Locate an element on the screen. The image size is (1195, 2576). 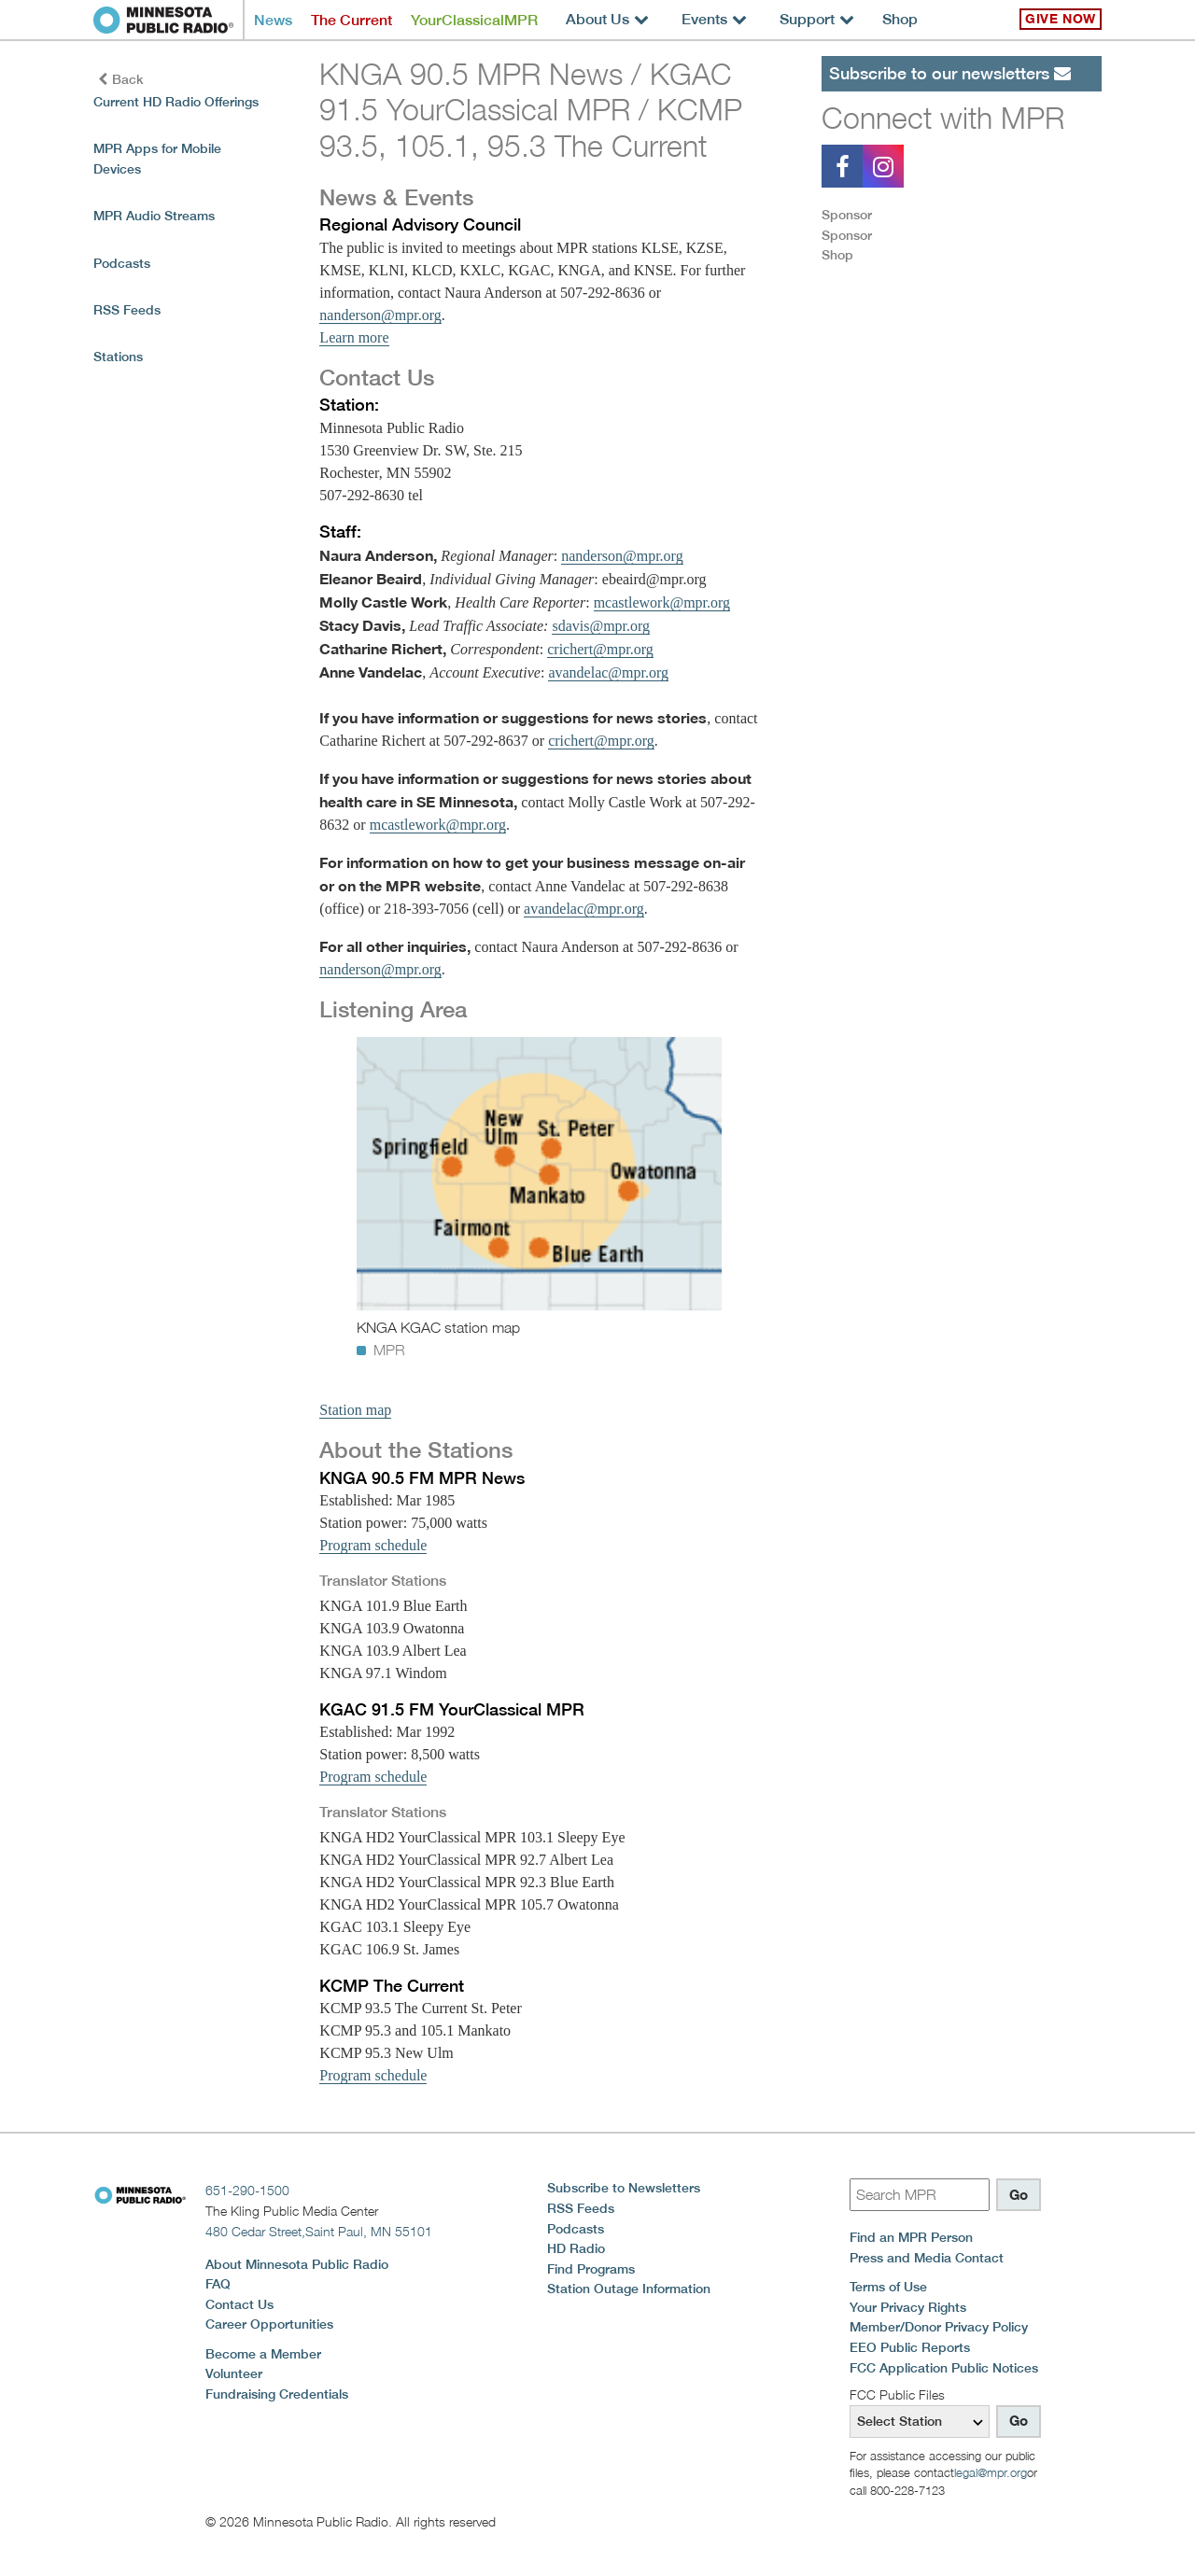
MPR Audio Streams is located at coordinates (154, 215).